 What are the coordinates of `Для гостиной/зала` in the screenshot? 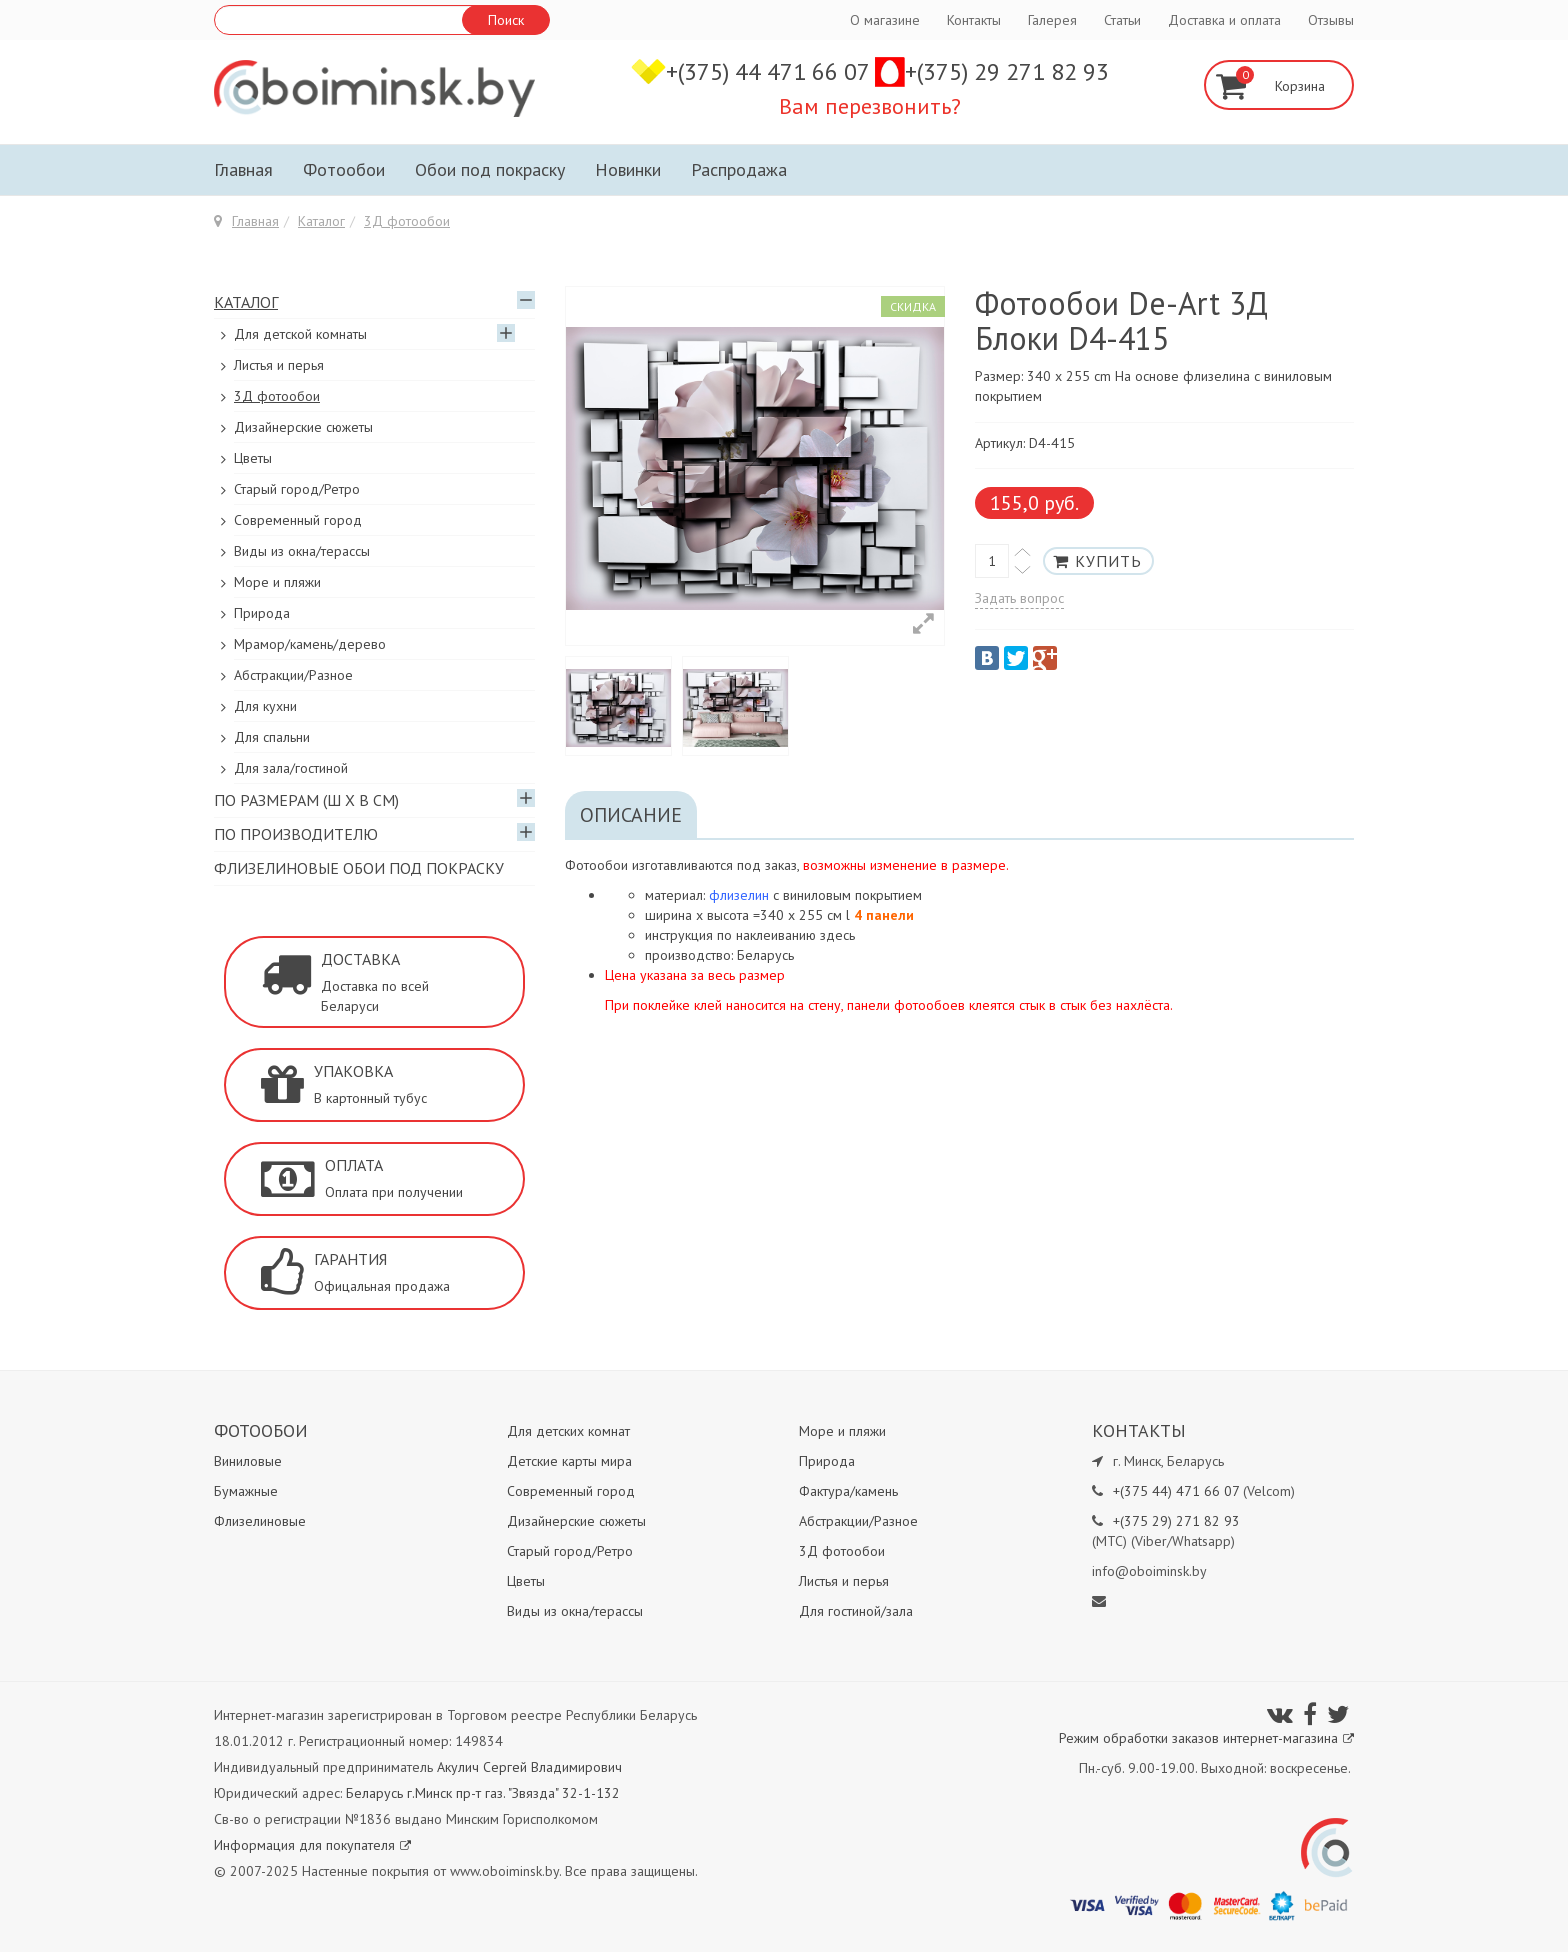 It's located at (856, 1611).